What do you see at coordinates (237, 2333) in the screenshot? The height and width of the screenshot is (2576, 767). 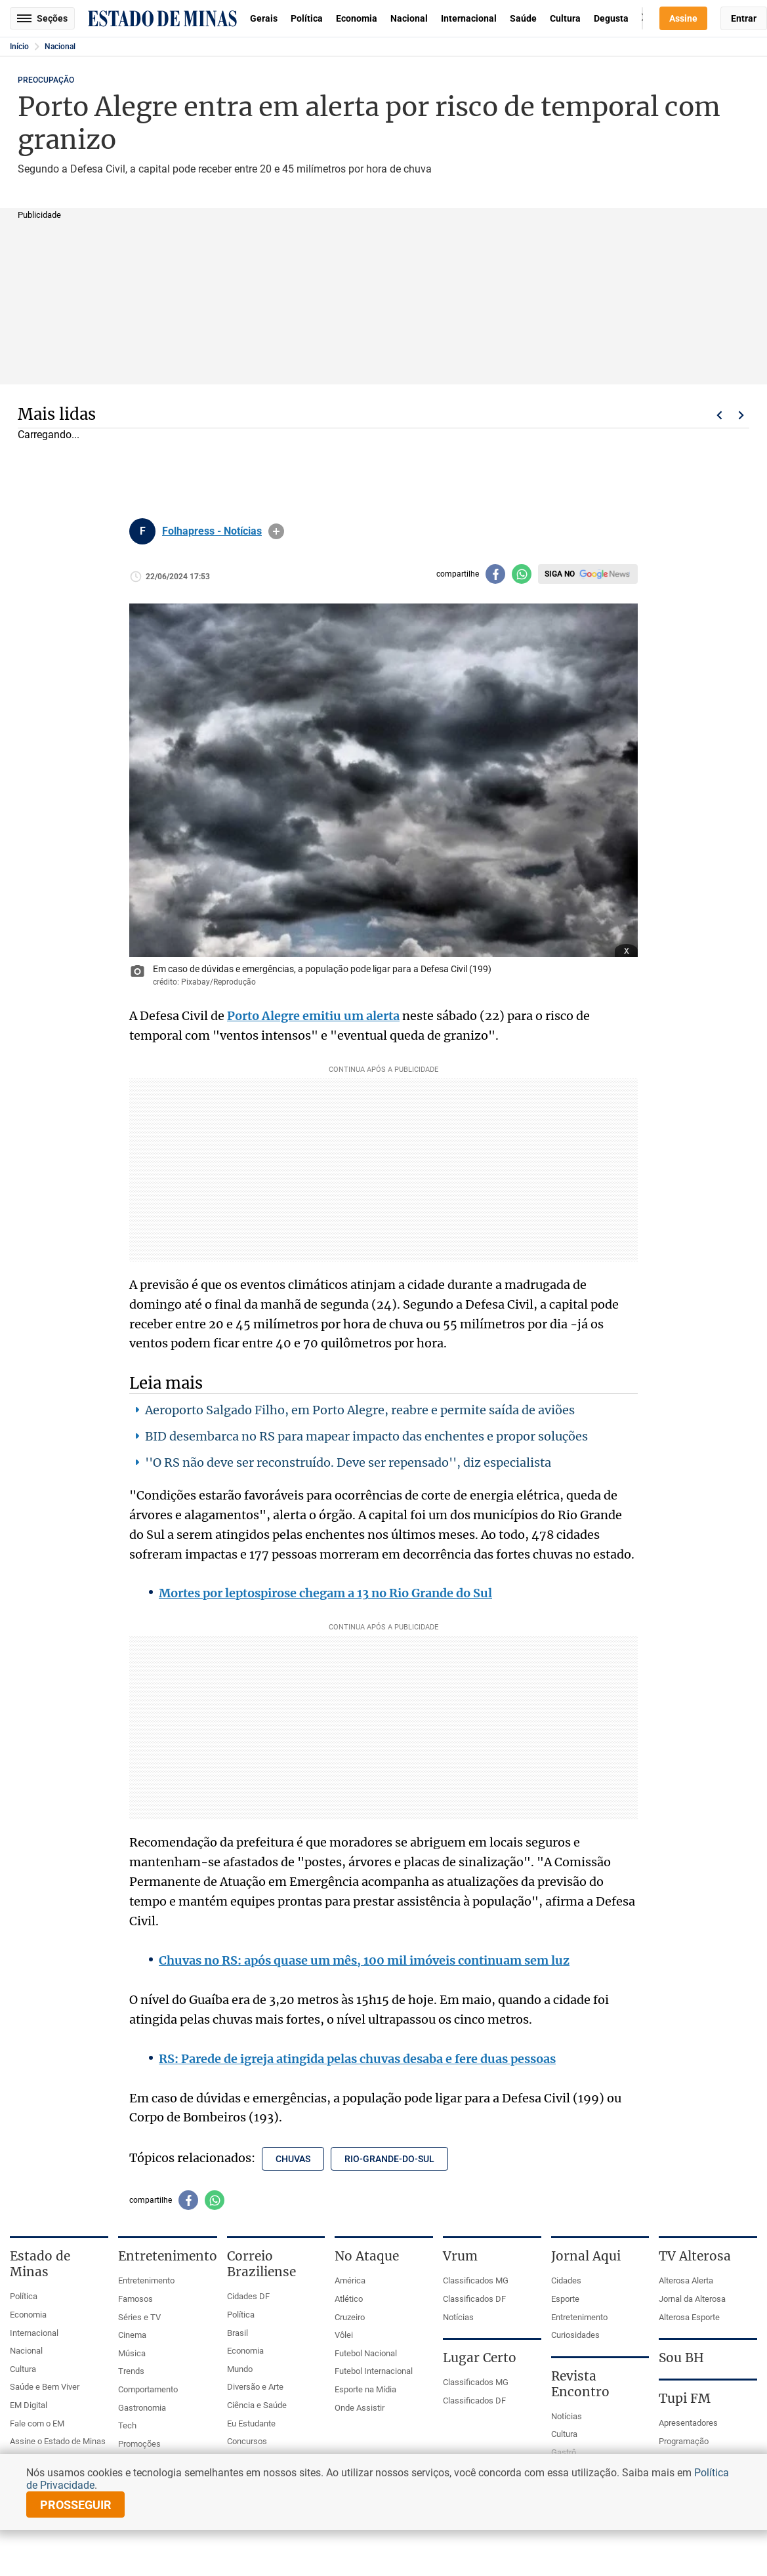 I see `Brasil` at bounding box center [237, 2333].